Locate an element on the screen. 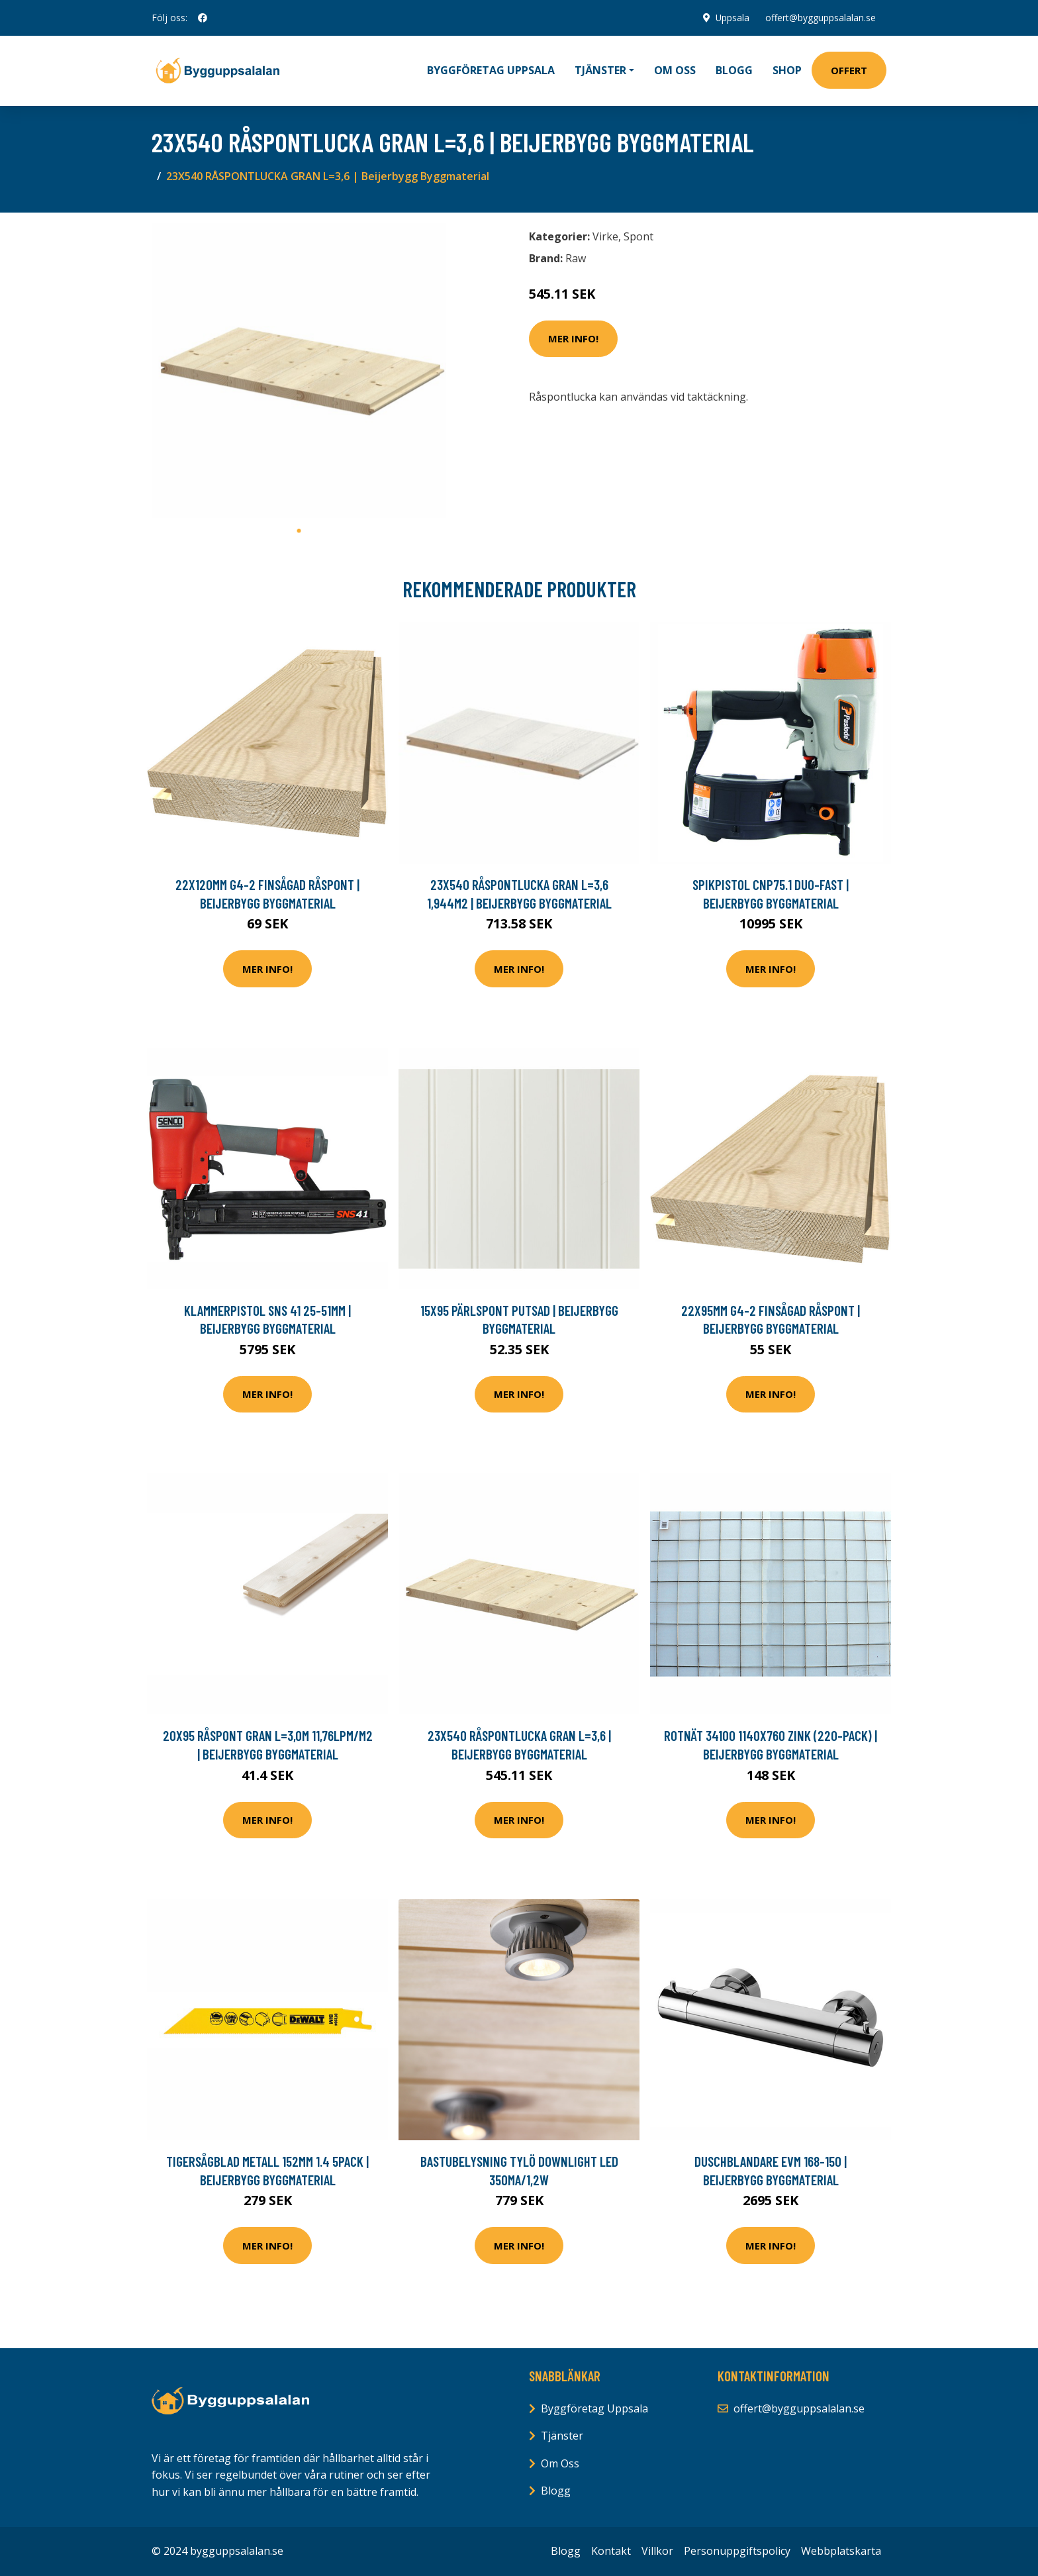  Webbplatskarta is located at coordinates (841, 2551).